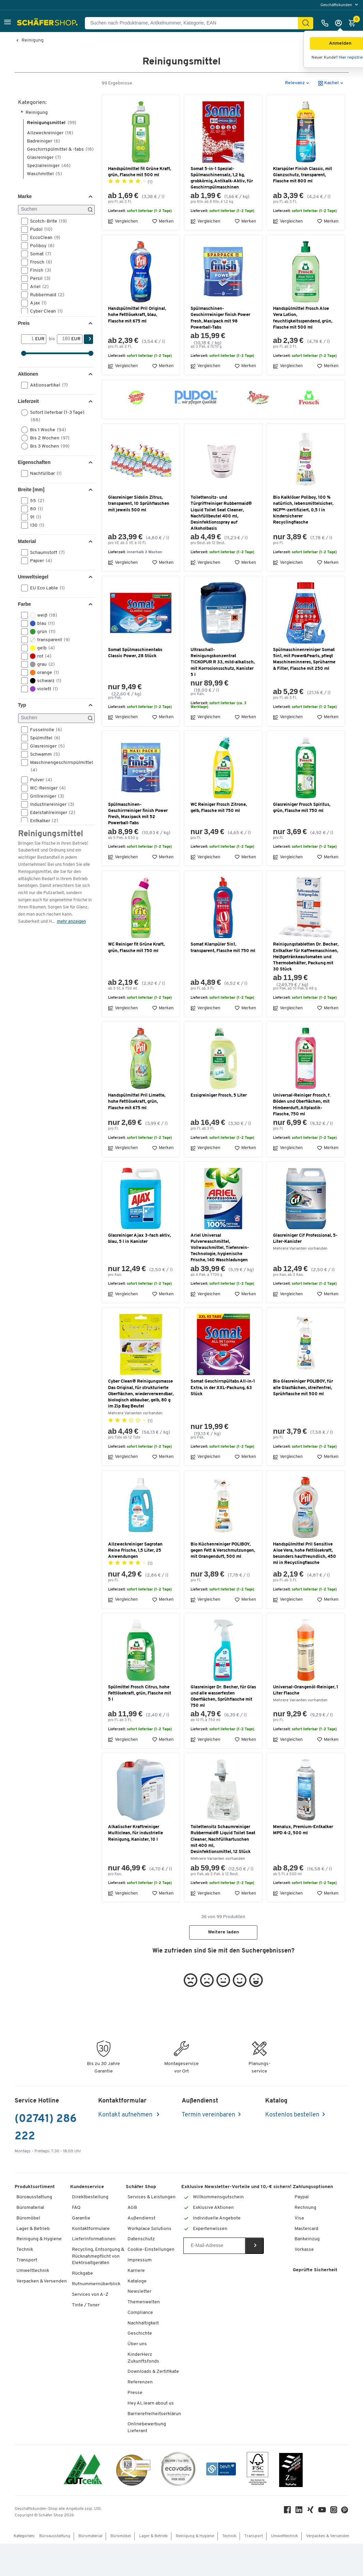  I want to click on [Xing], so click(311, 2544).